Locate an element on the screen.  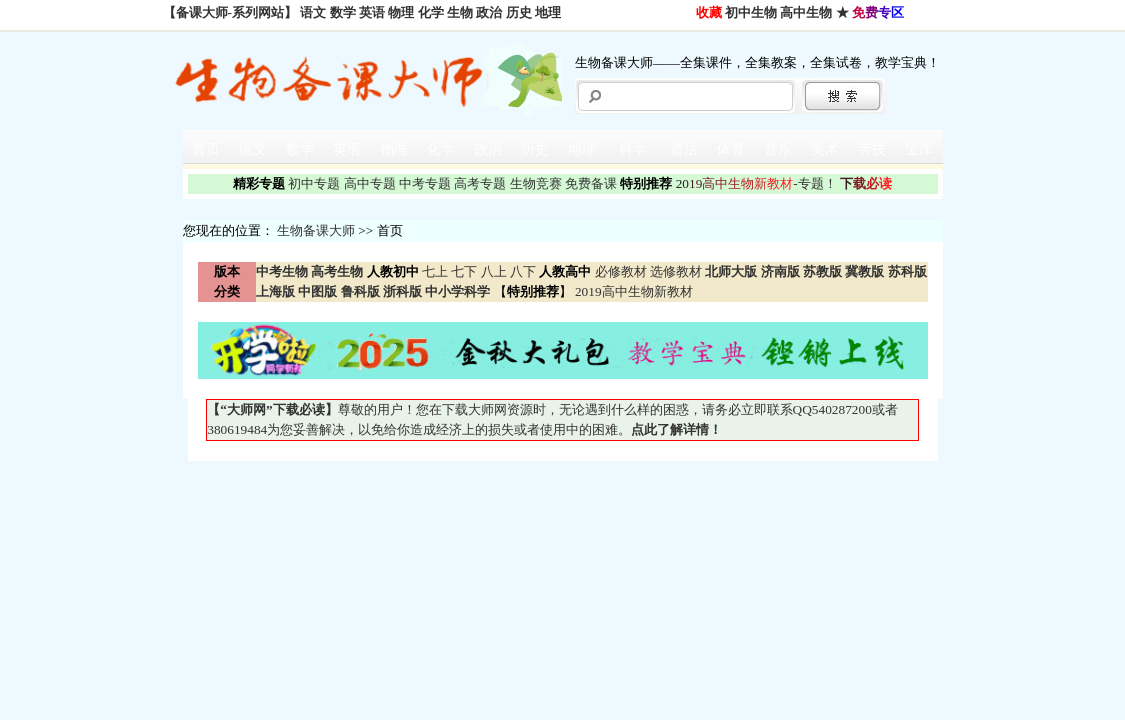
生物 is located at coordinates (460, 12).